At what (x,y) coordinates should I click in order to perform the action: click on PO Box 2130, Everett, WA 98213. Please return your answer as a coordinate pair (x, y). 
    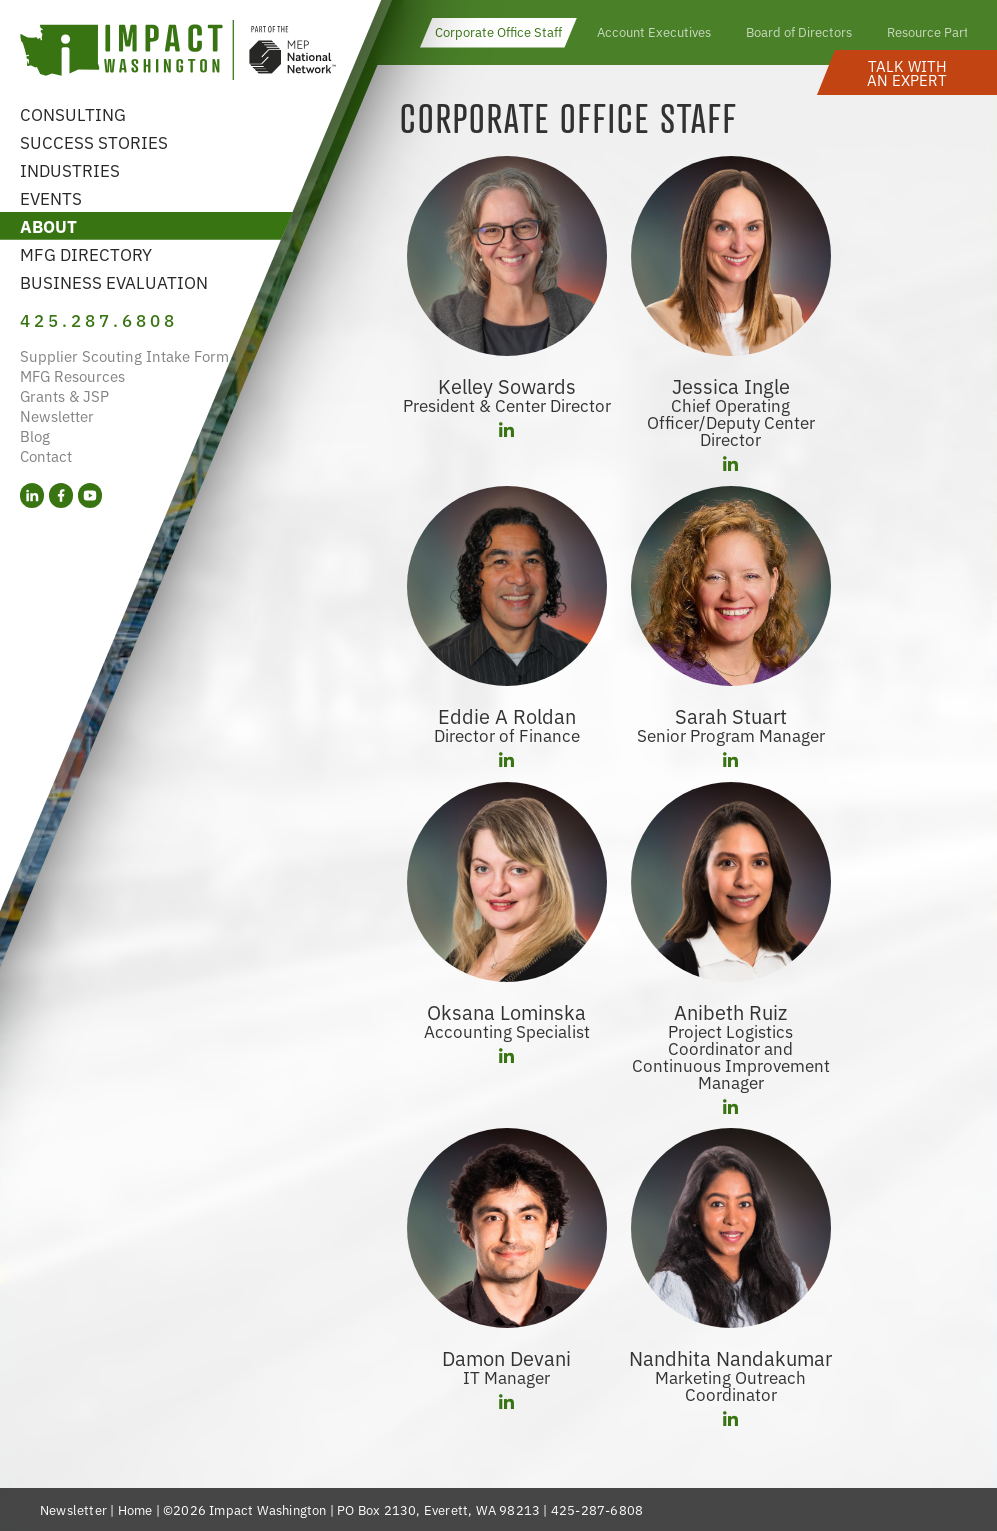
    Looking at the image, I should click on (438, 1509).